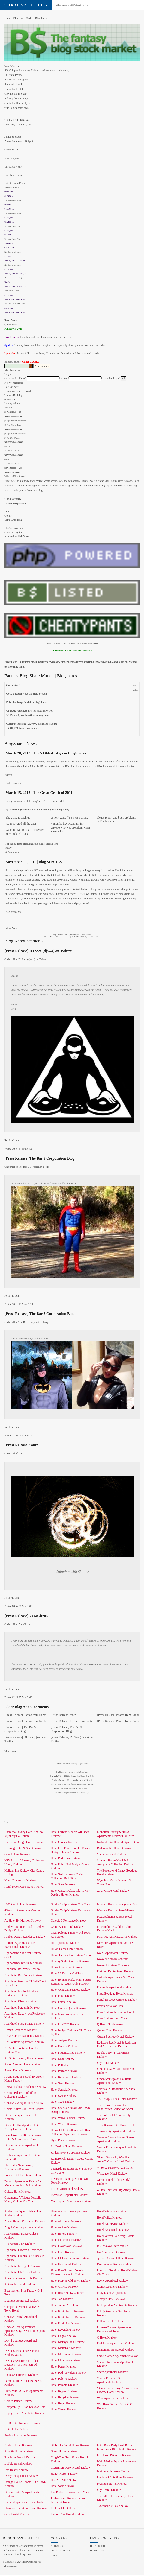  What do you see at coordinates (63, 2084) in the screenshot?
I see `Hotel Santi Krakow` at bounding box center [63, 2084].